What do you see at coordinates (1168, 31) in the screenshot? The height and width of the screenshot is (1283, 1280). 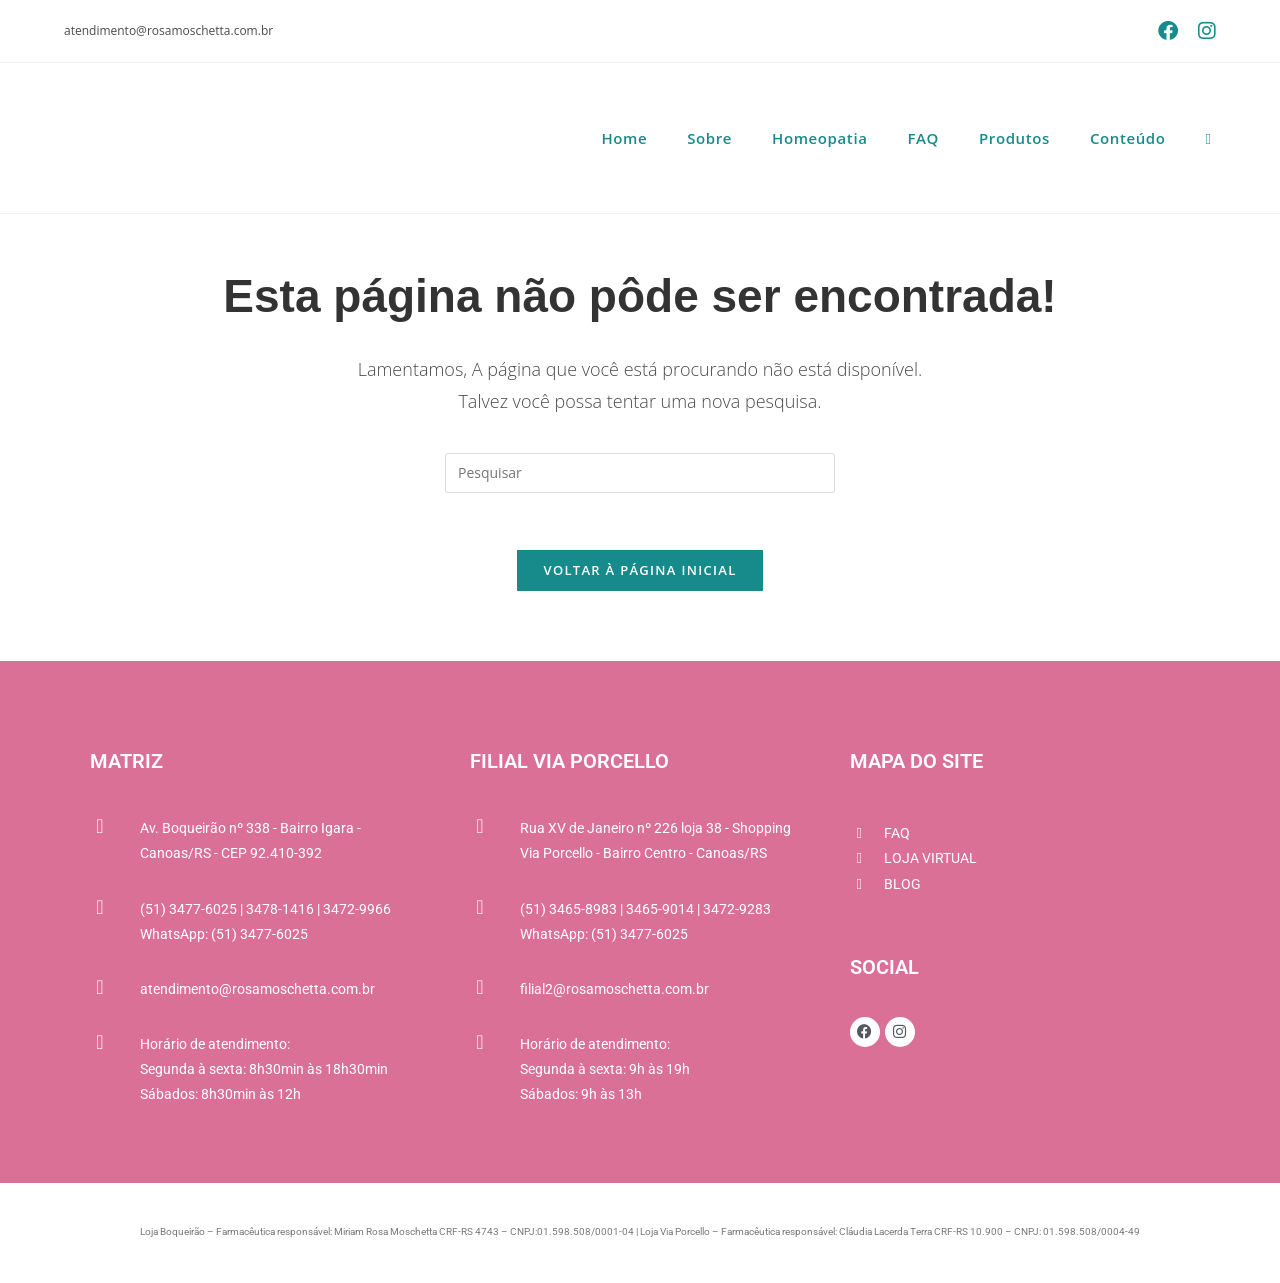 I see `[Facebook (abre em uma nova aba)]` at bounding box center [1168, 31].